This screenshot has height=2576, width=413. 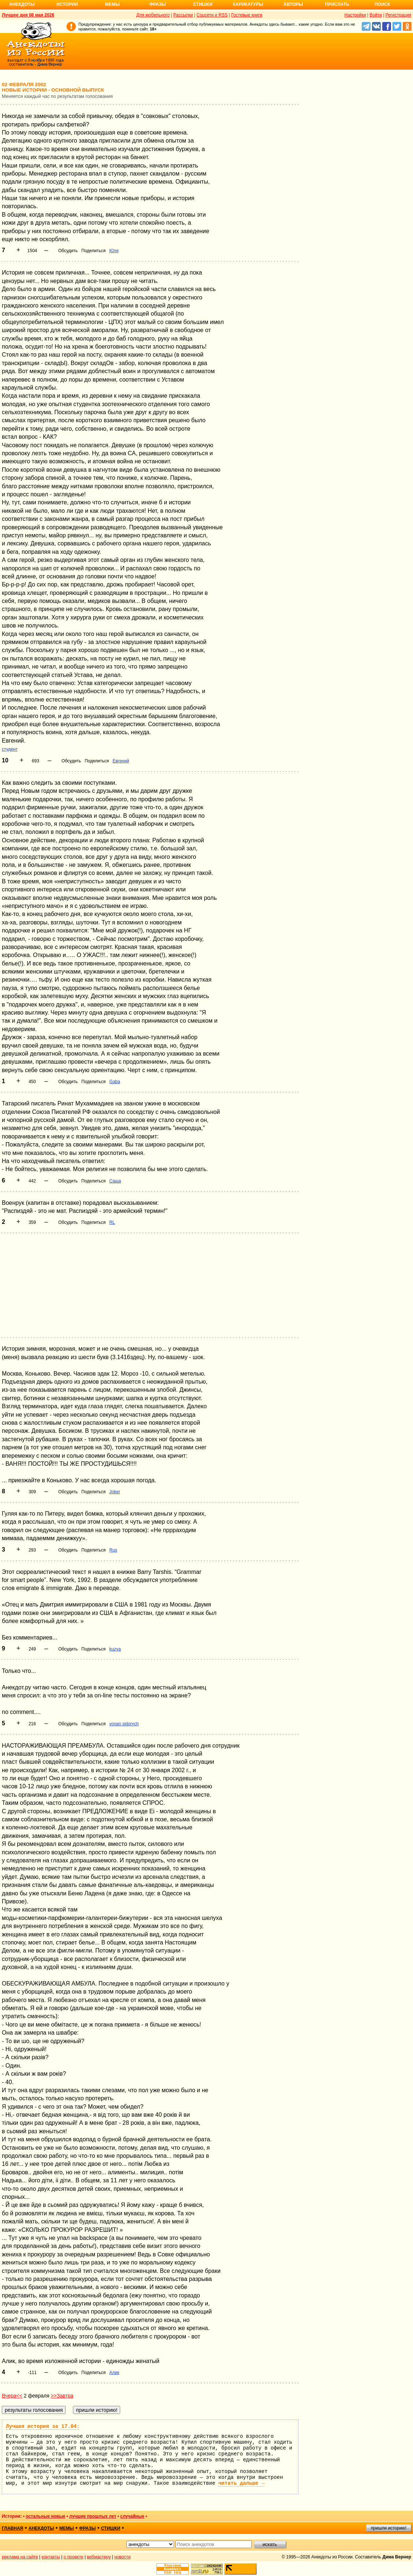 I want to click on остальные новые, so click(x=45, y=2516).